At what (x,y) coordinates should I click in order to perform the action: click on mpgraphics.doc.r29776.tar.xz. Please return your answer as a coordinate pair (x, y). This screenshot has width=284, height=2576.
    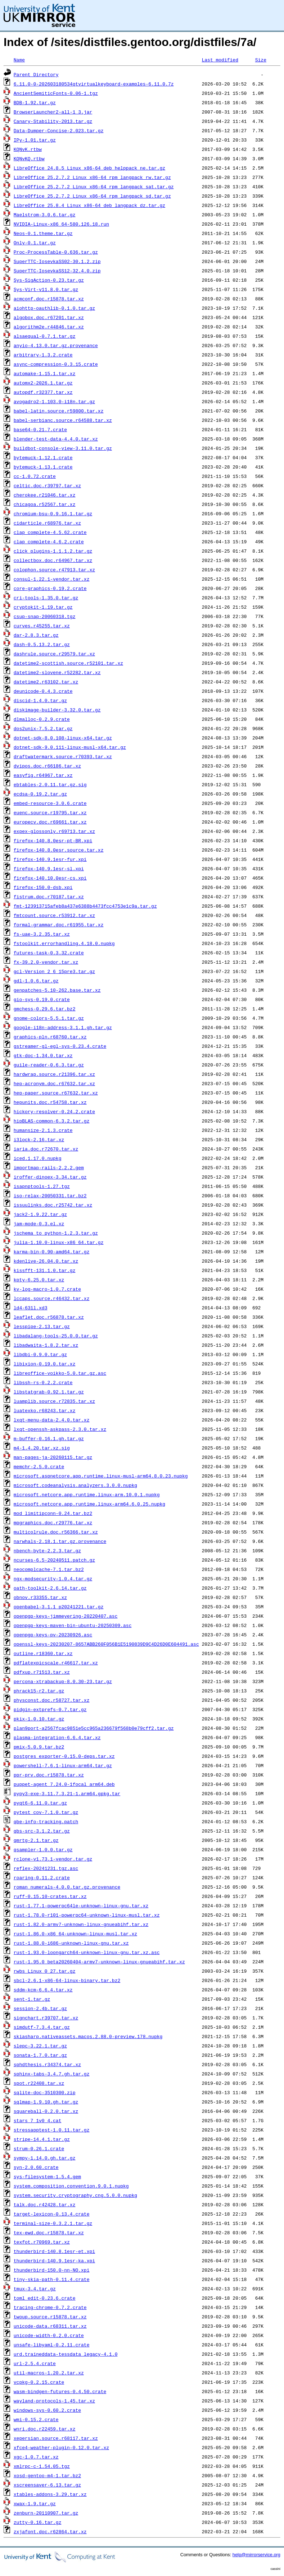
    Looking at the image, I should click on (53, 1522).